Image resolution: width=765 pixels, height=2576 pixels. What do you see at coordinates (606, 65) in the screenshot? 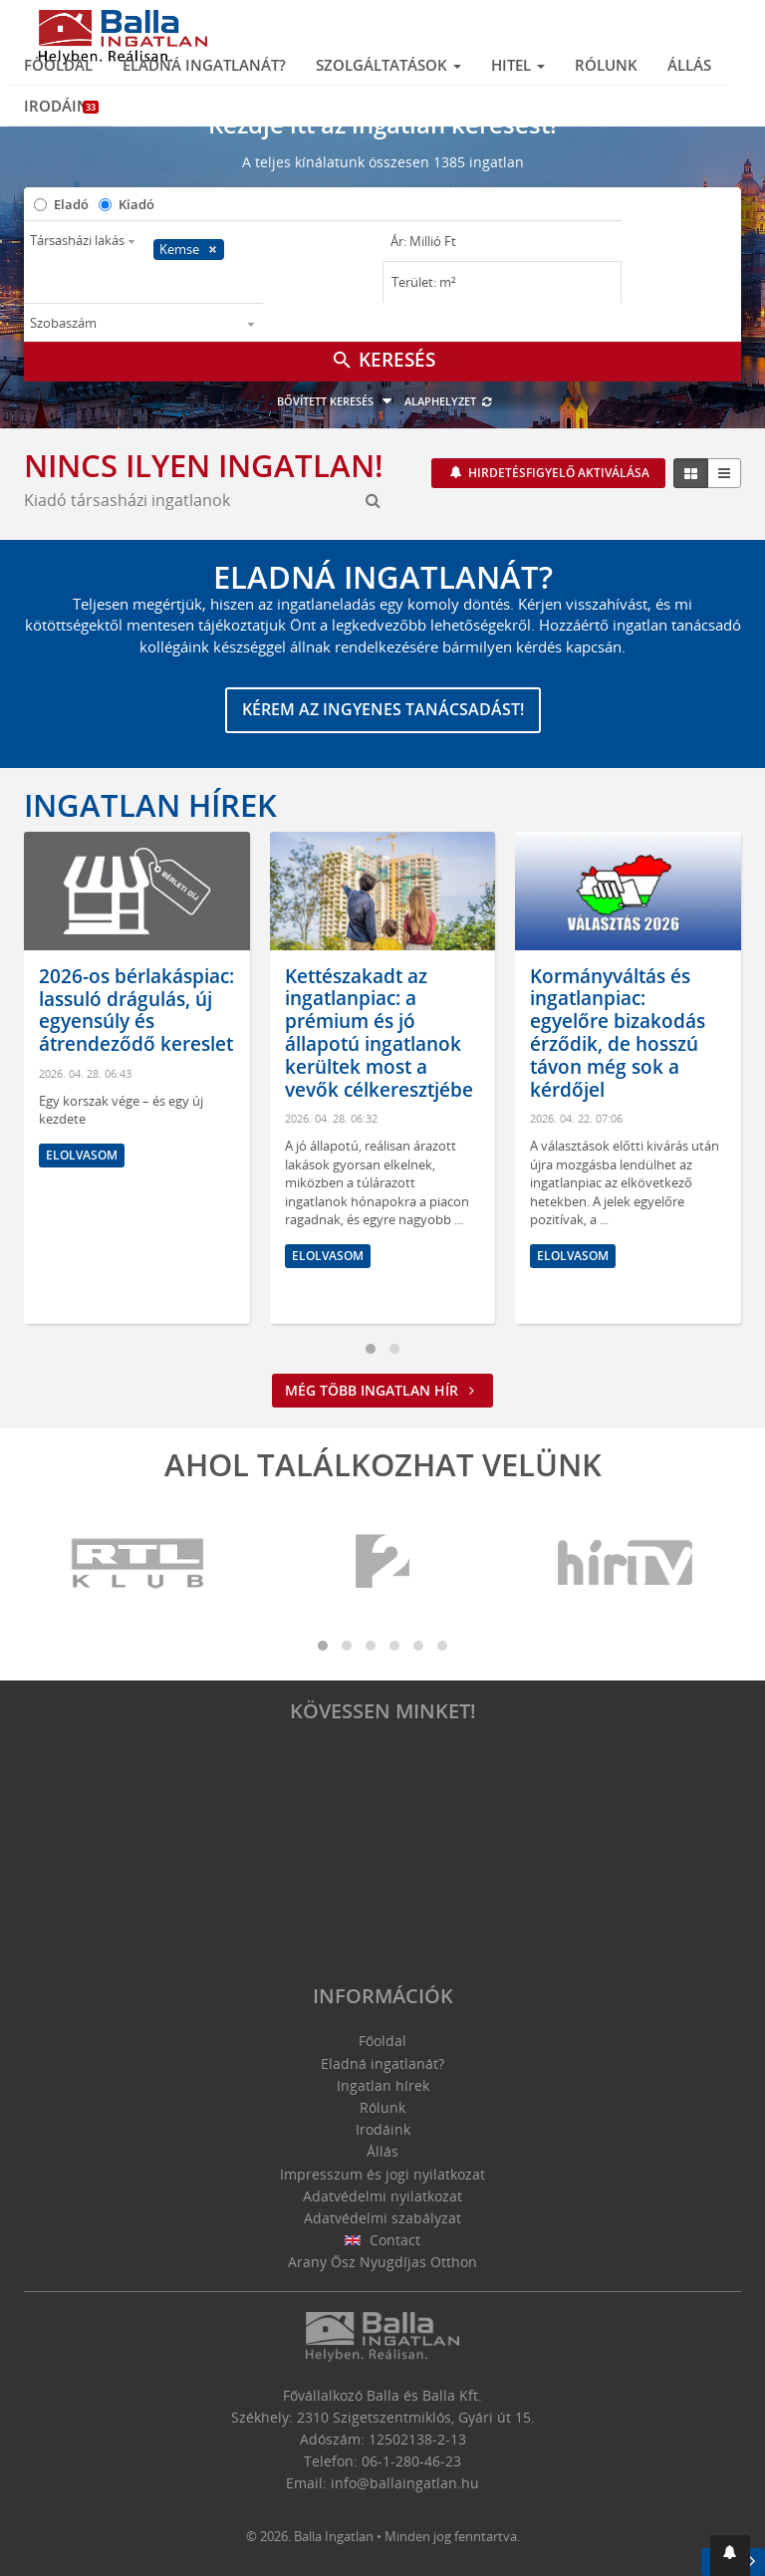
I see `Rólunk` at bounding box center [606, 65].